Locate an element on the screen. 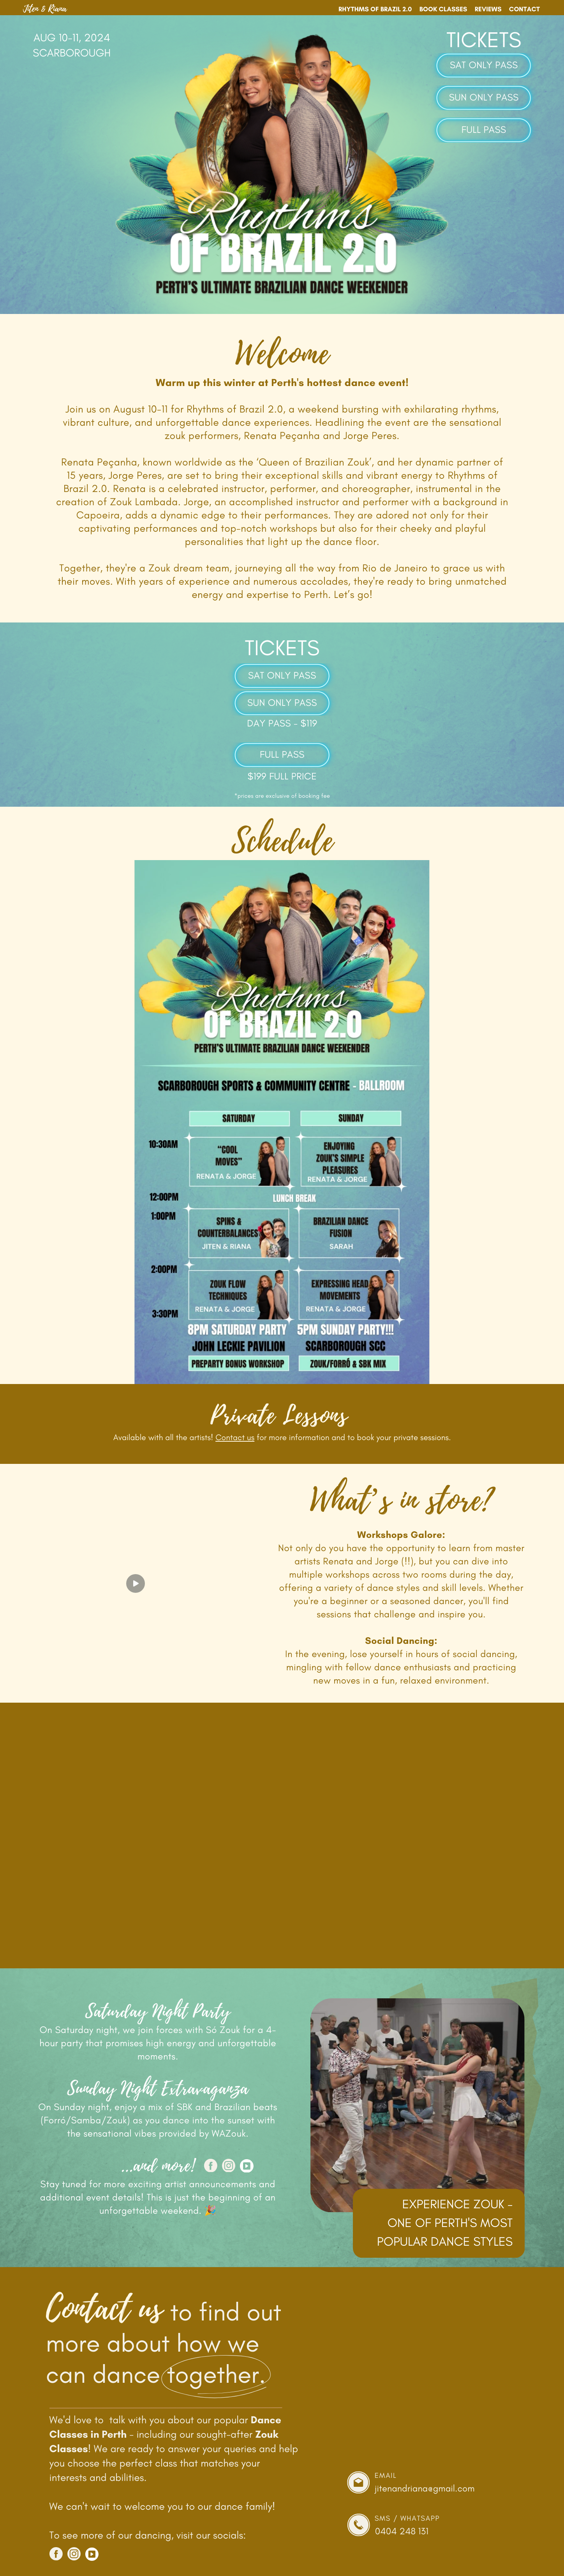  FULL PASS is located at coordinates (484, 130).